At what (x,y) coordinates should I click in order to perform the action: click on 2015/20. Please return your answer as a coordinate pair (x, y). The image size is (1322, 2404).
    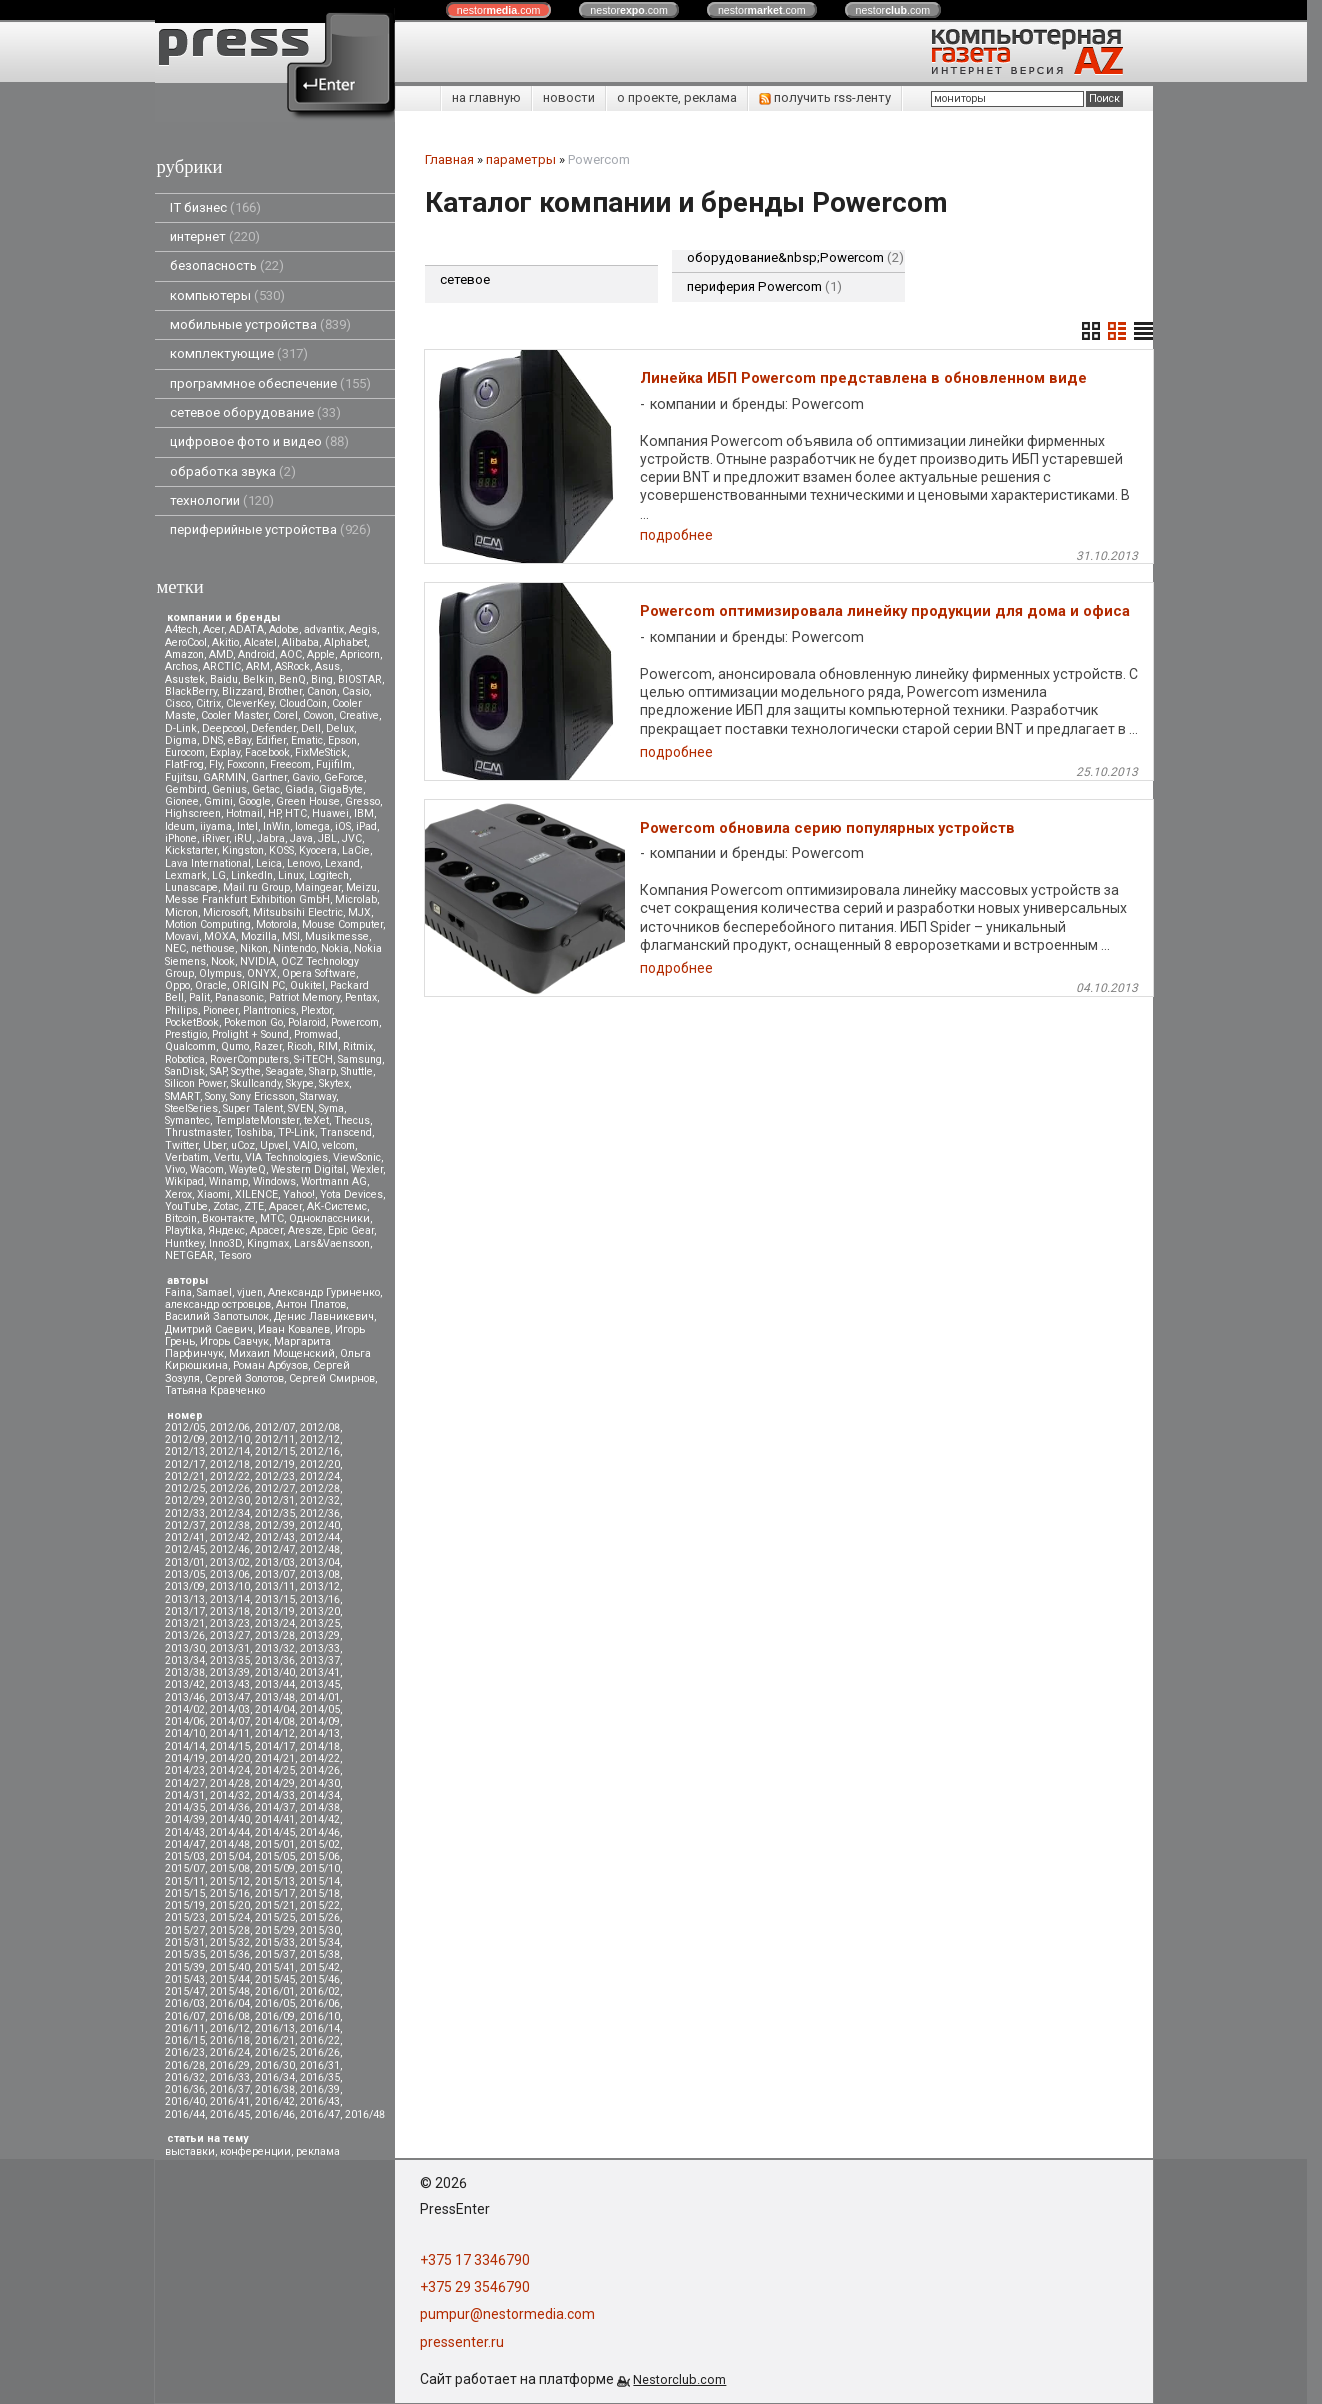
    Looking at the image, I should click on (230, 1905).